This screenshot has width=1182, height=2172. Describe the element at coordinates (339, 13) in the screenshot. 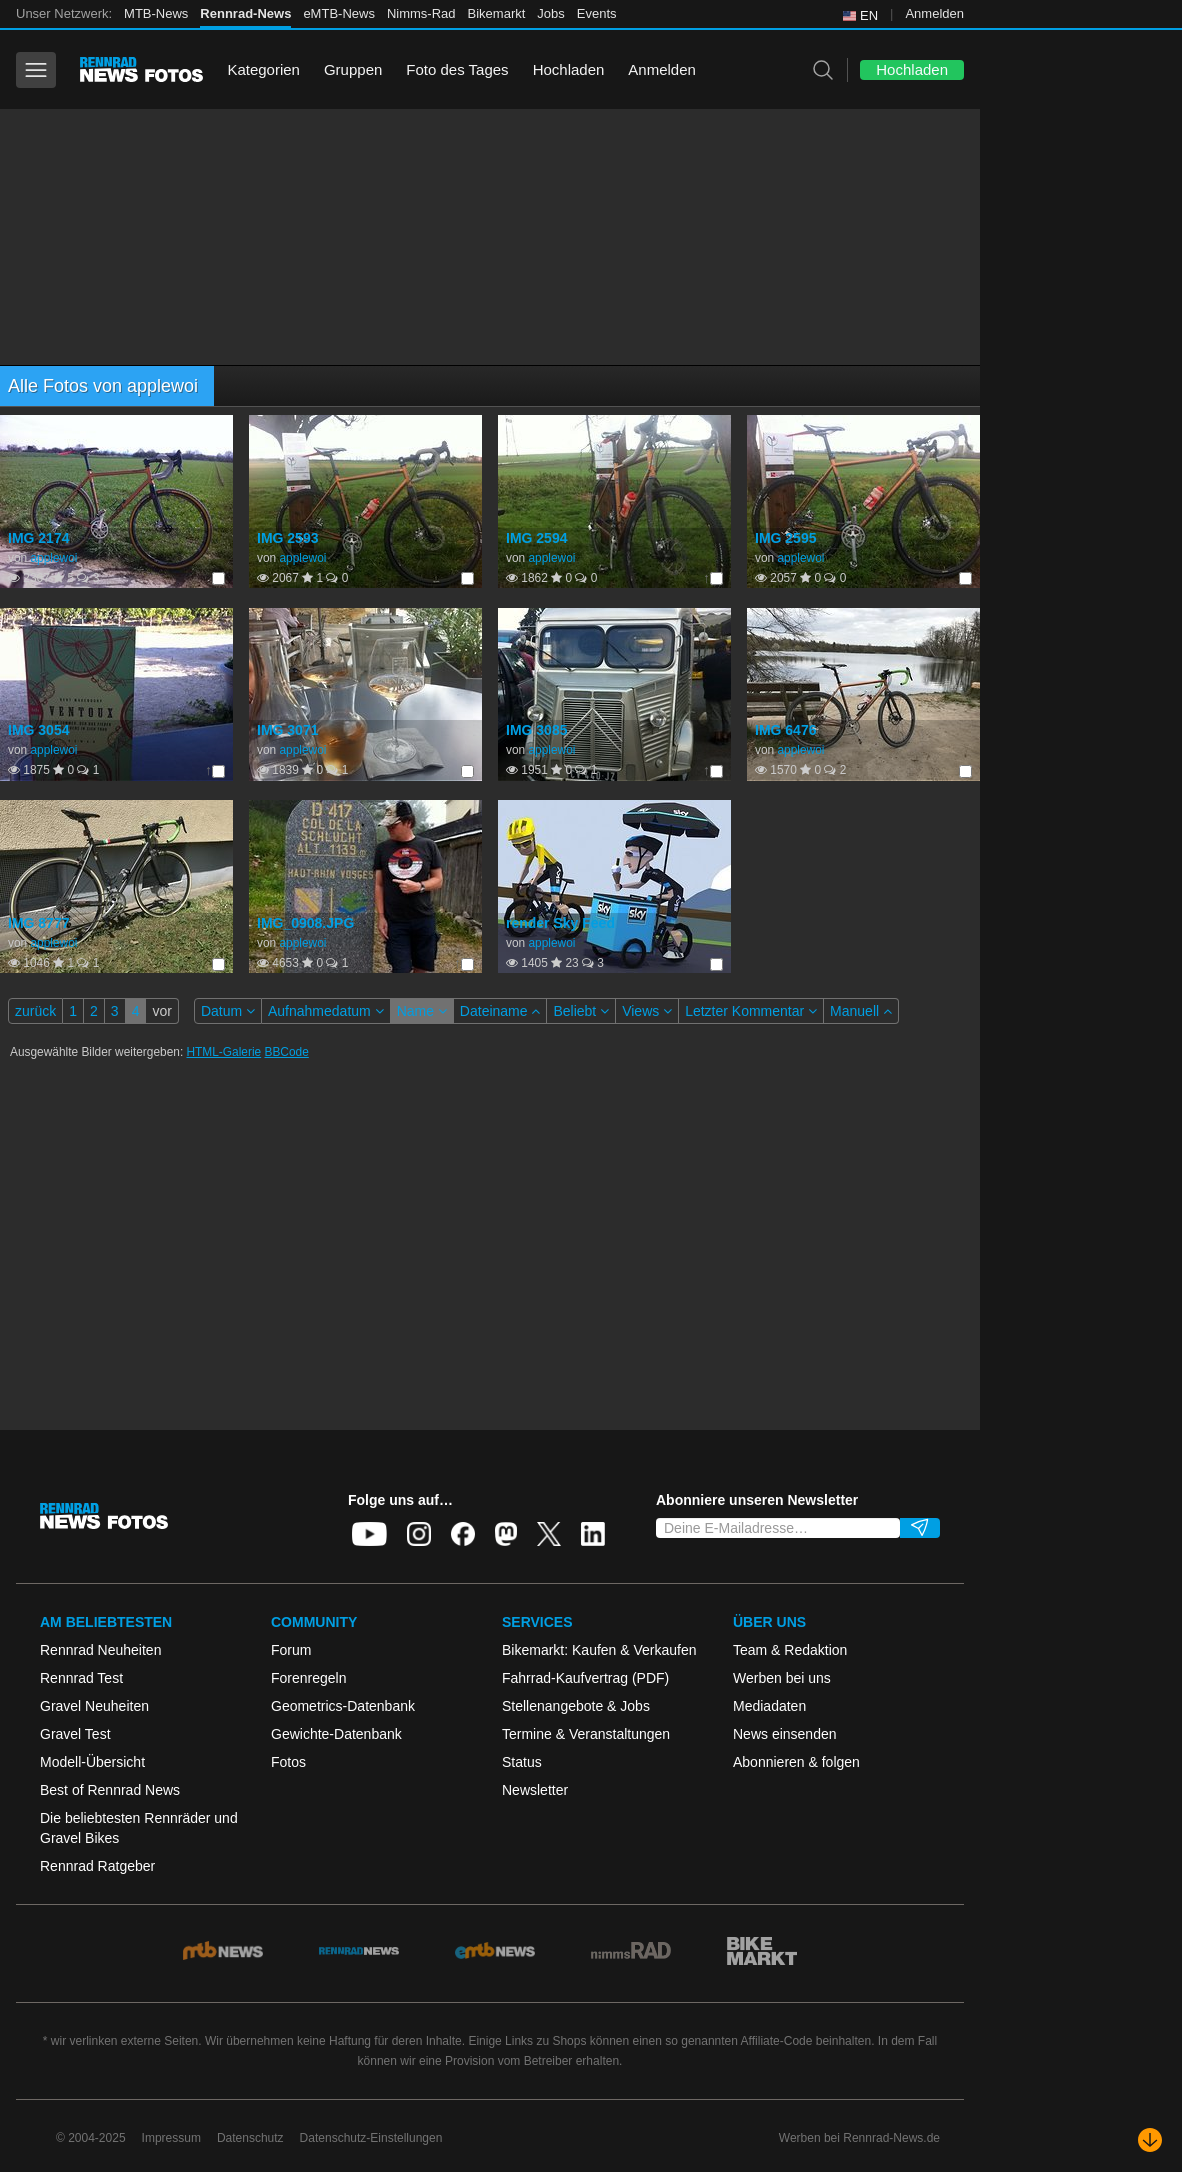

I see `eMTB-News` at that location.